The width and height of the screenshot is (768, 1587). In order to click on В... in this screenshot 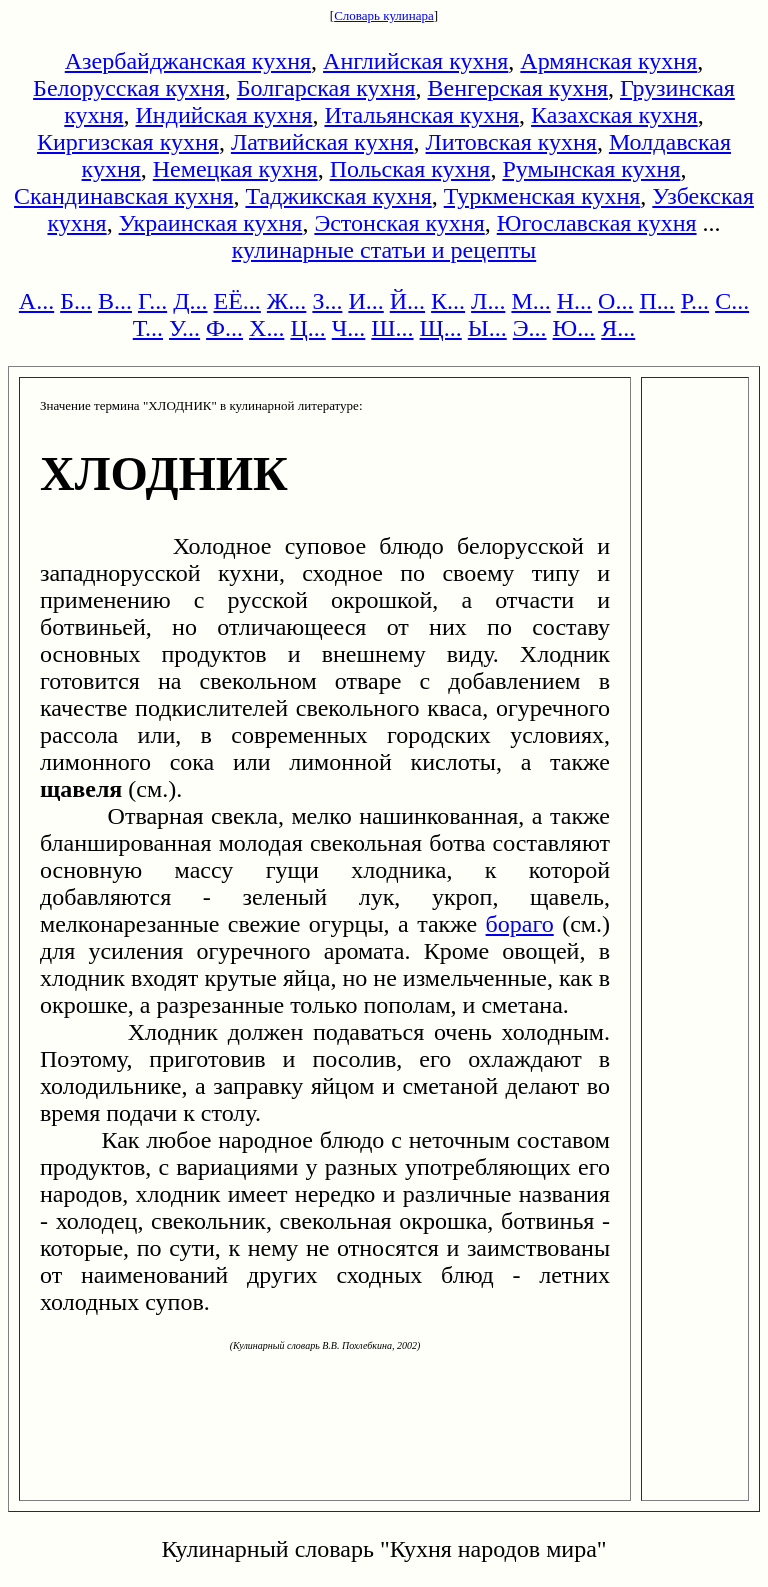, I will do `click(115, 301)`.